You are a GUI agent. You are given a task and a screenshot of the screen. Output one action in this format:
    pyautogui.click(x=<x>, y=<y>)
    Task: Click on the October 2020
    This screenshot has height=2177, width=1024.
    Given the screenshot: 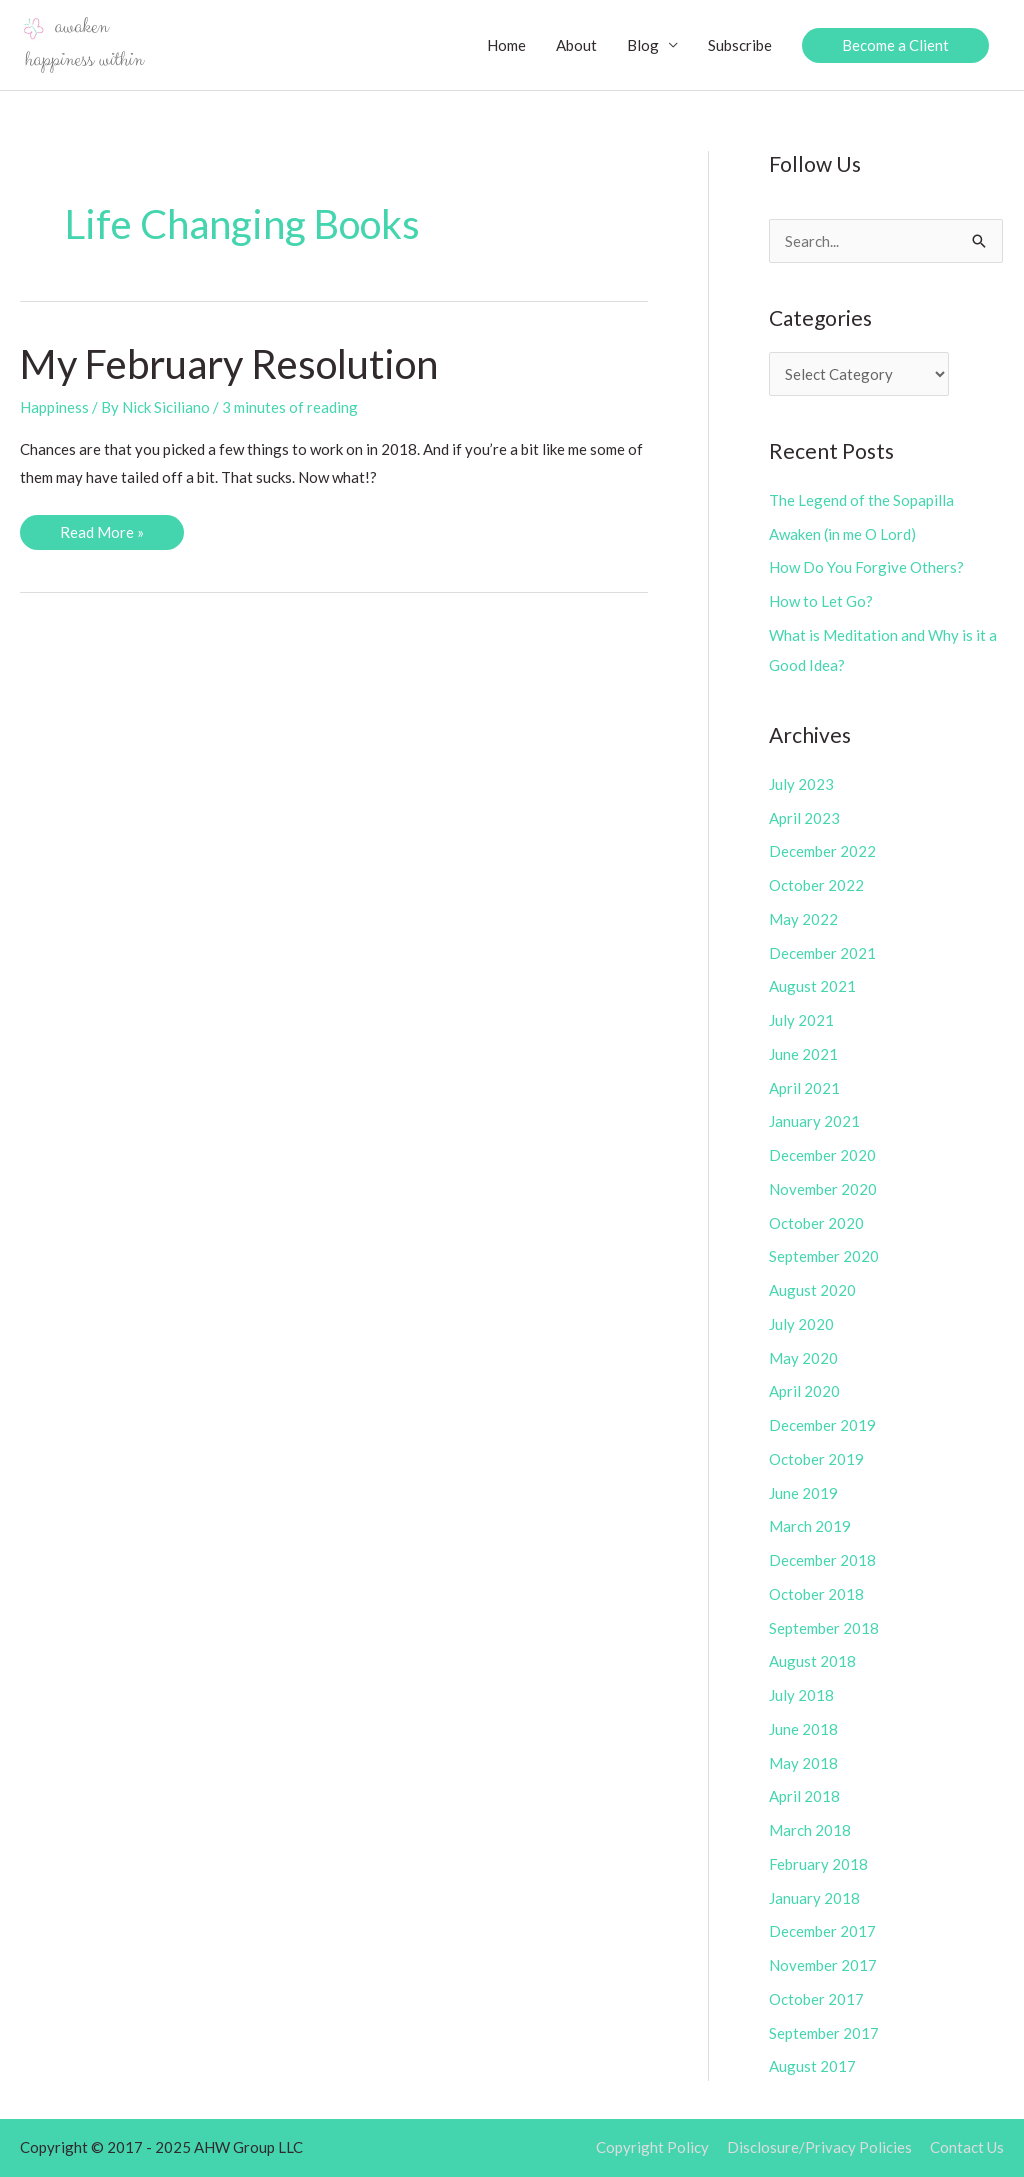 What is the action you would take?
    pyautogui.click(x=816, y=1223)
    